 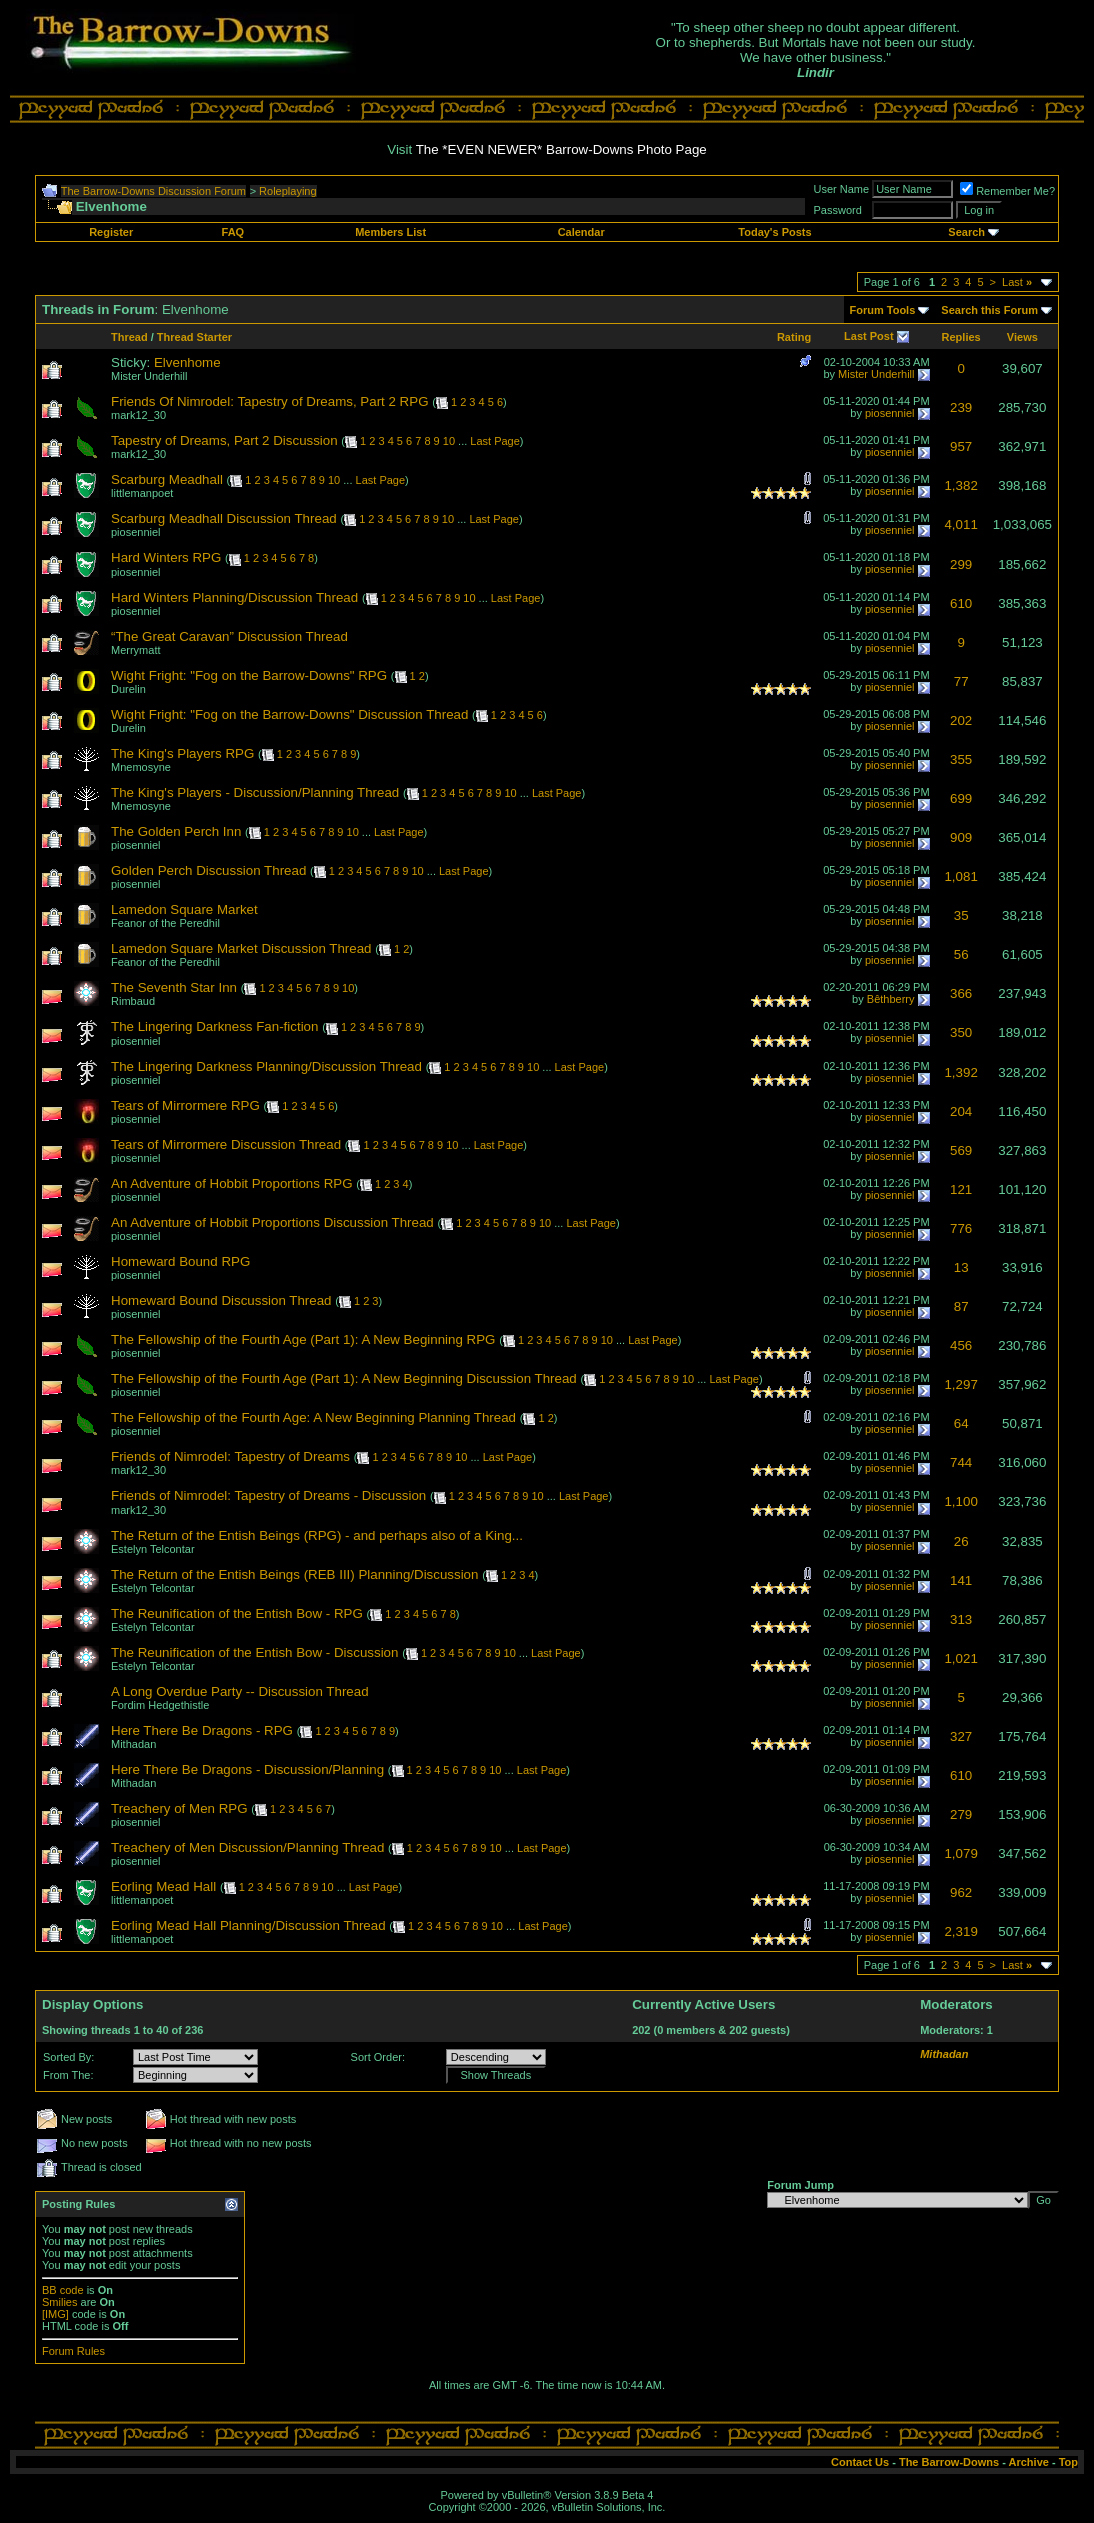 What do you see at coordinates (136, 650) in the screenshot?
I see `Merrymatt` at bounding box center [136, 650].